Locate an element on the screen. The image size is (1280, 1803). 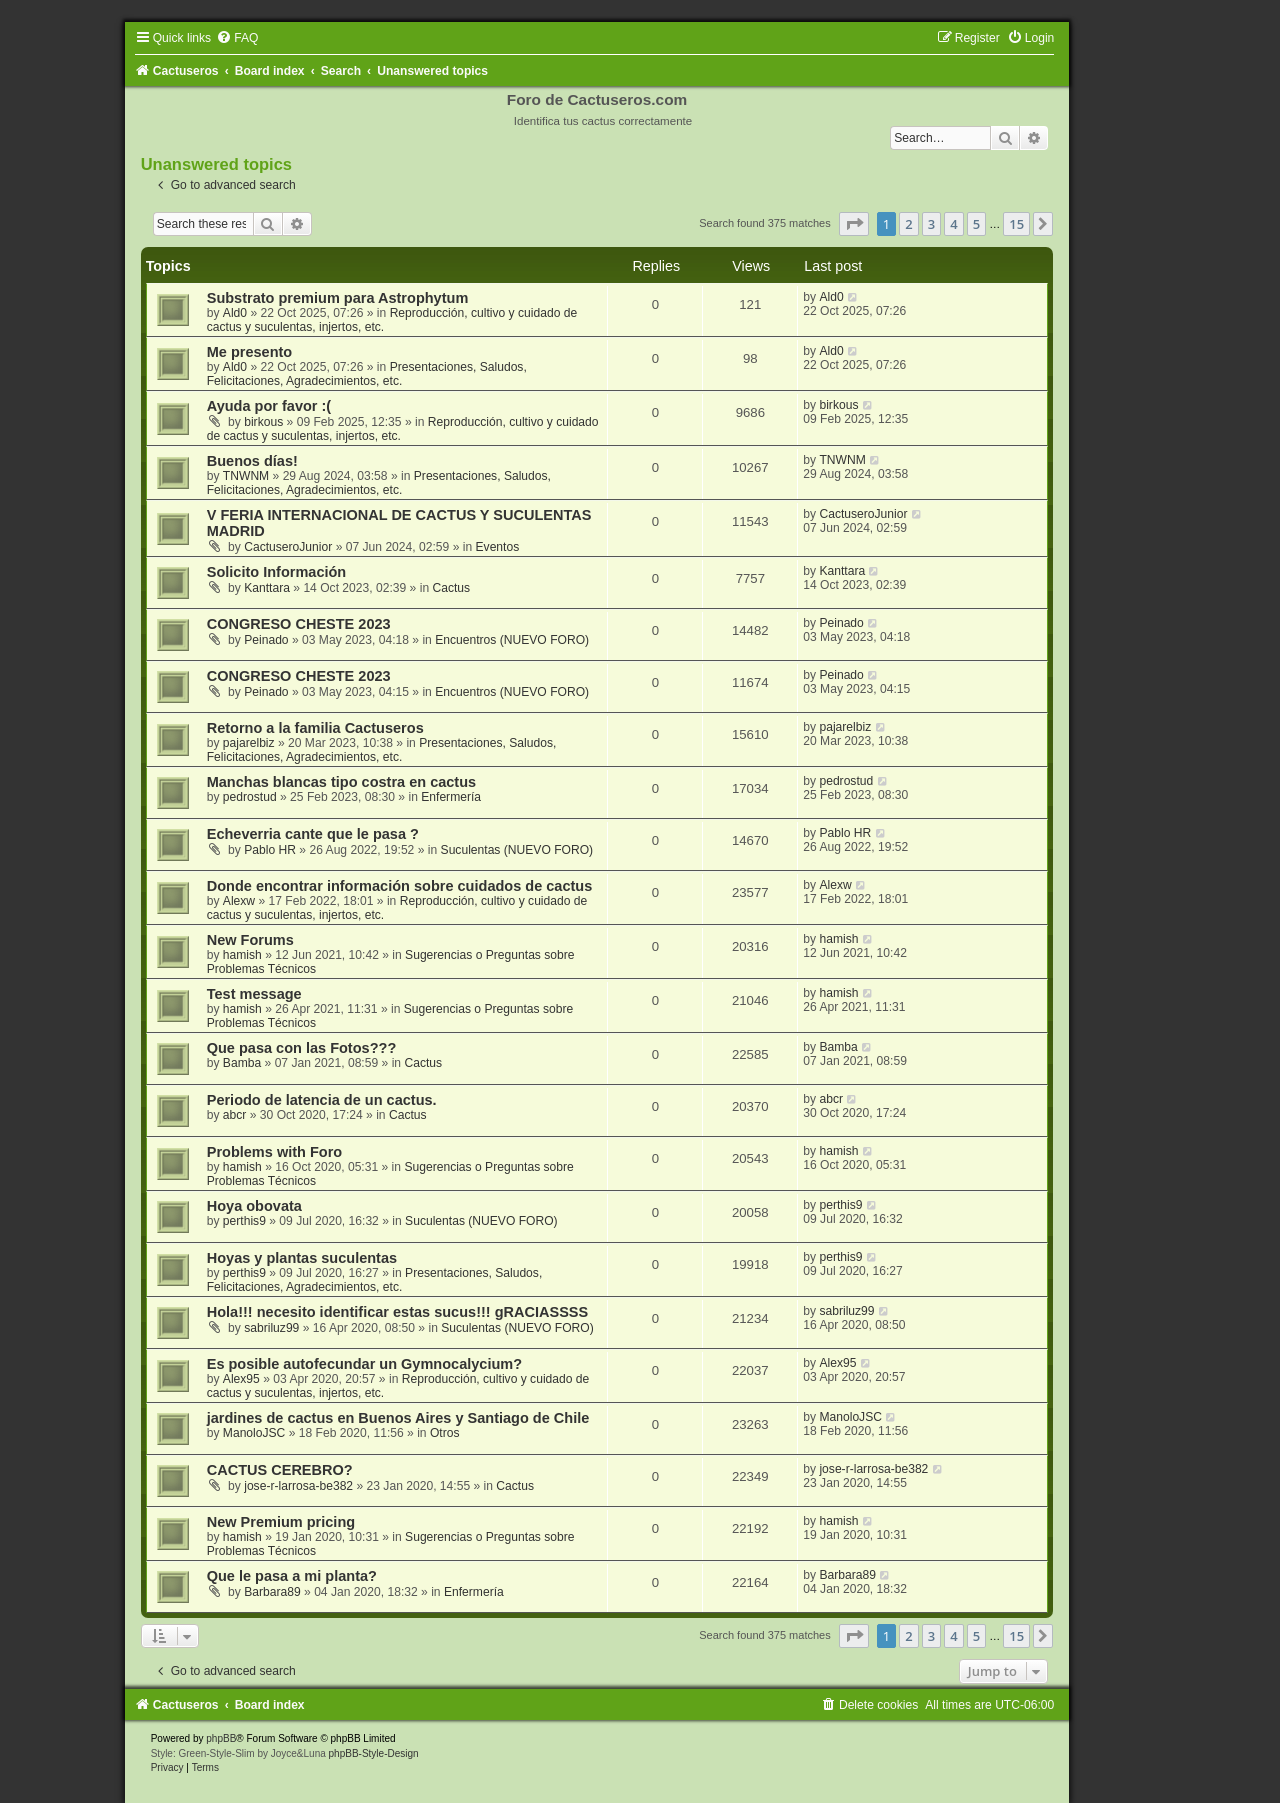
Cactus is located at coordinates (451, 588).